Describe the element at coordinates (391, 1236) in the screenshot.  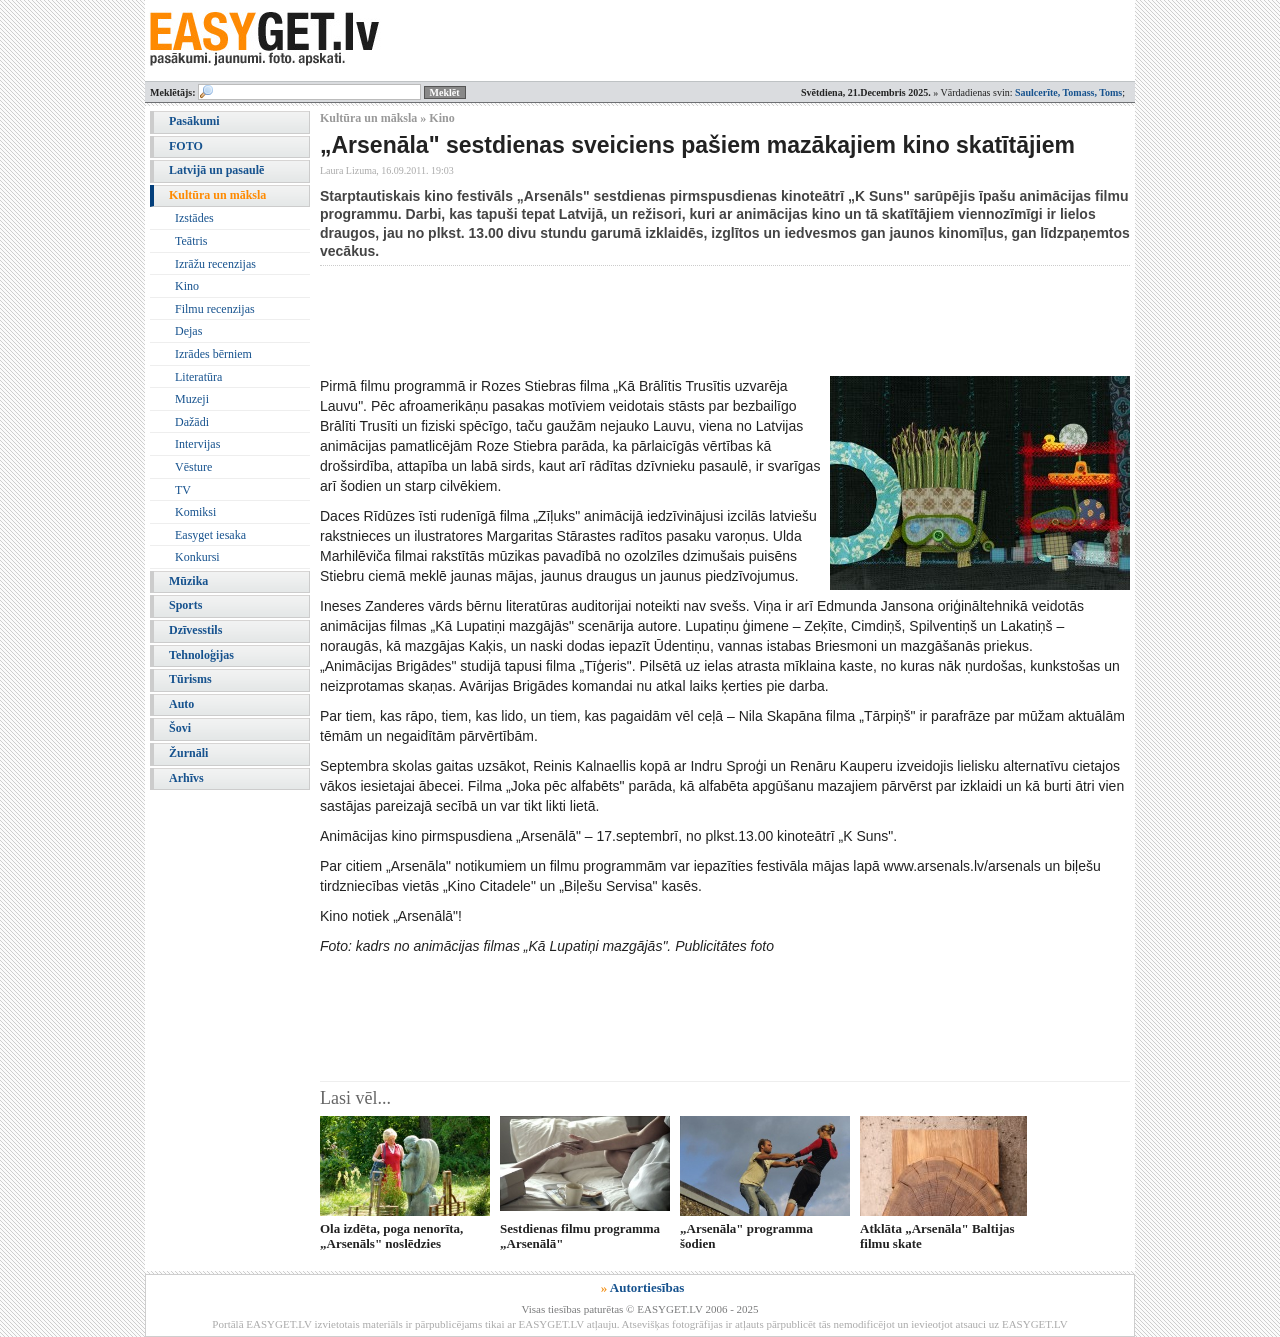
I see `Ola izdēta, poga nenorīta, „Arsenāls" noslēdzies` at that location.